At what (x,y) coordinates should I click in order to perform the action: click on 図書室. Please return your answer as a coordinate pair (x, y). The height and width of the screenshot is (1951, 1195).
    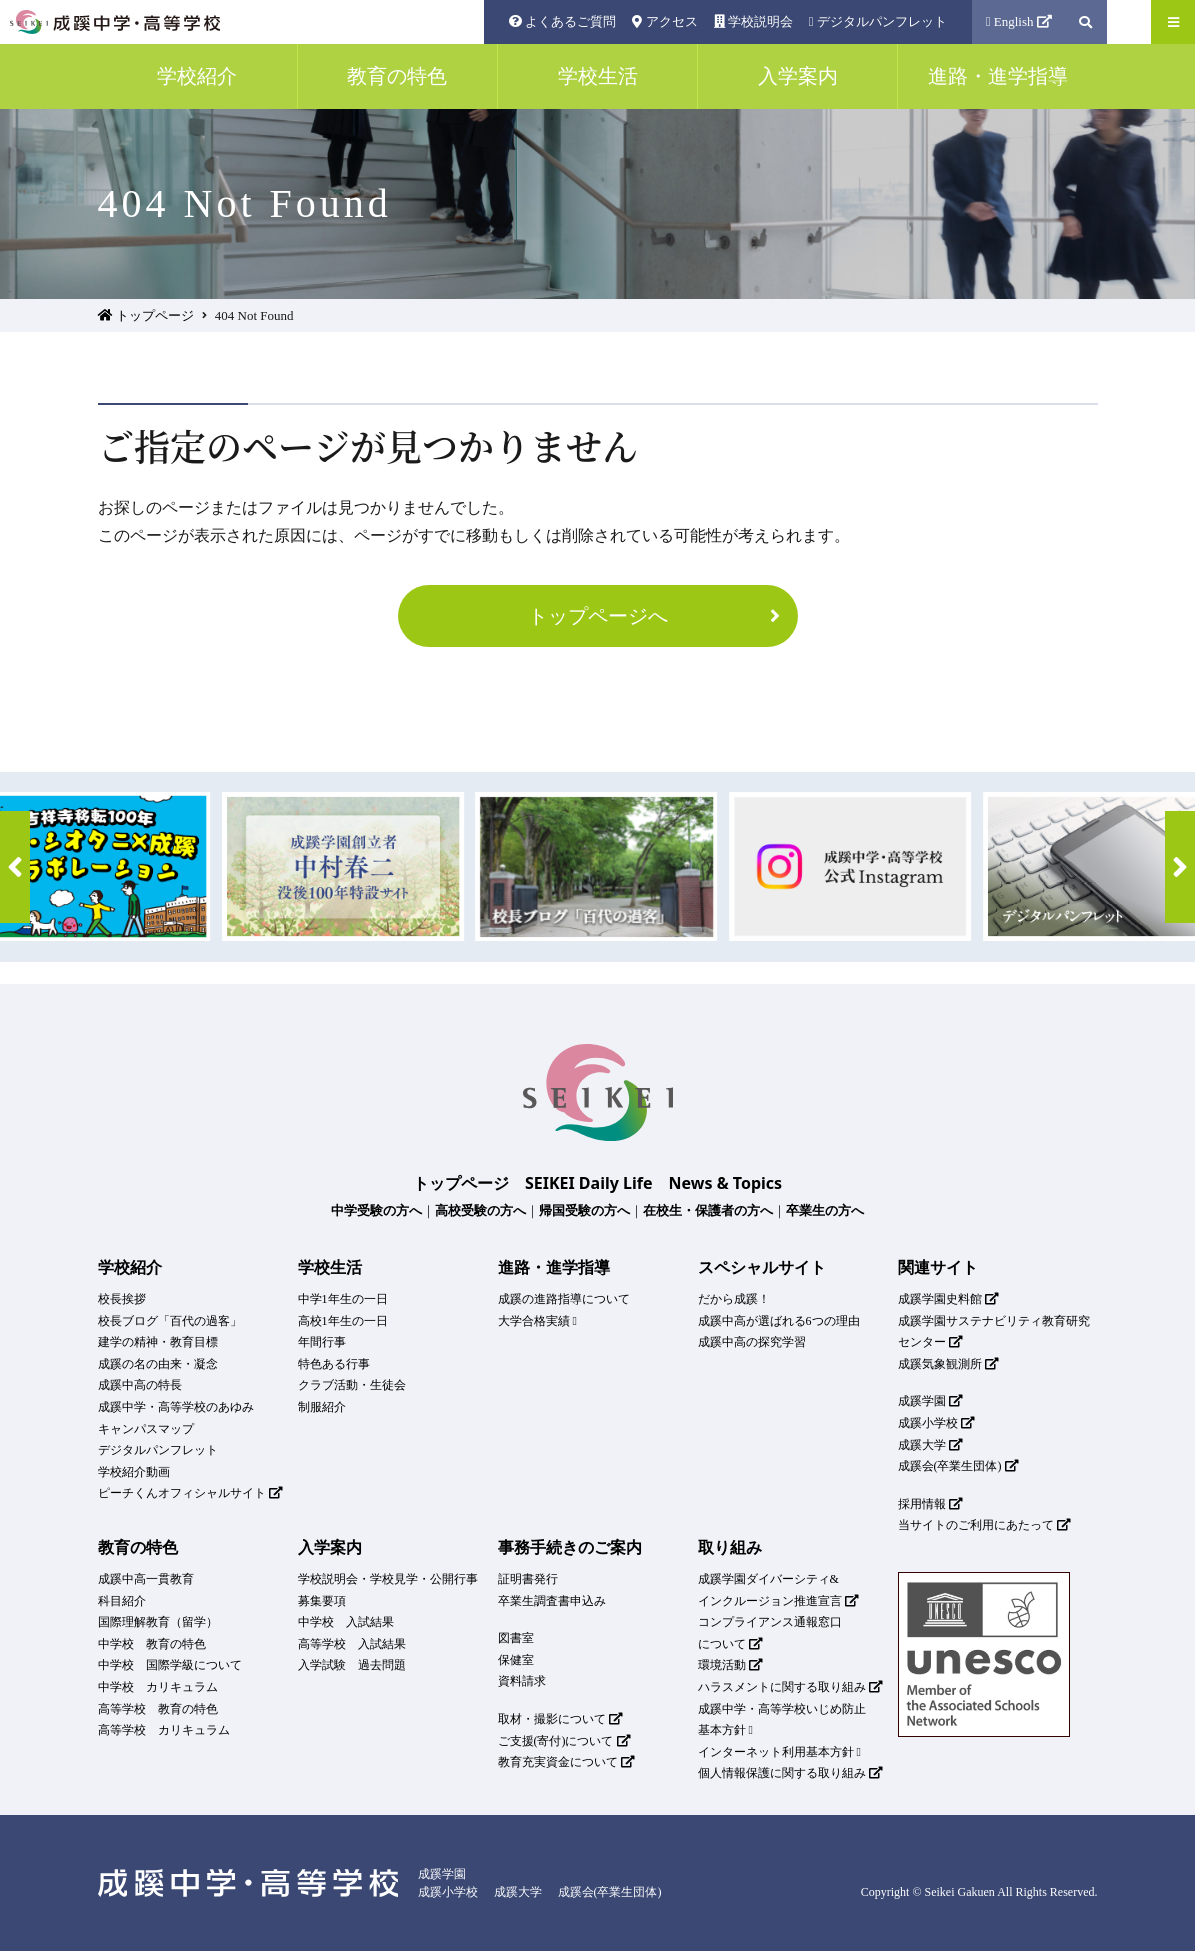
    Looking at the image, I should click on (516, 1638).